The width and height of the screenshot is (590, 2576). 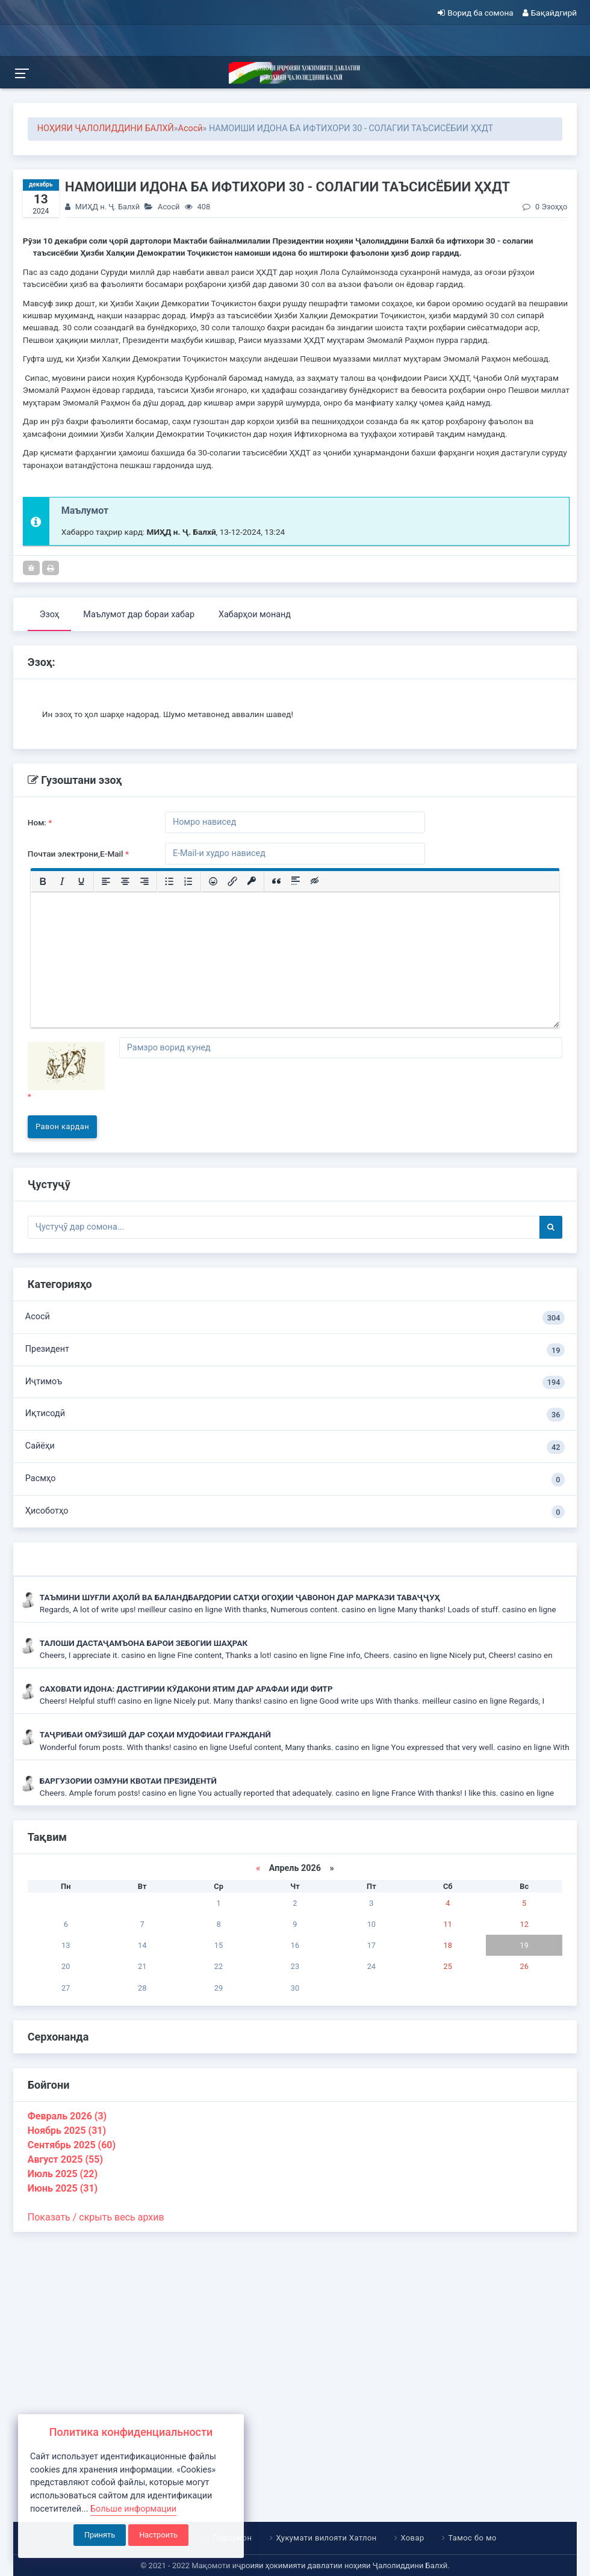 What do you see at coordinates (295, 1415) in the screenshot?
I see `Иқтисодӣ` at bounding box center [295, 1415].